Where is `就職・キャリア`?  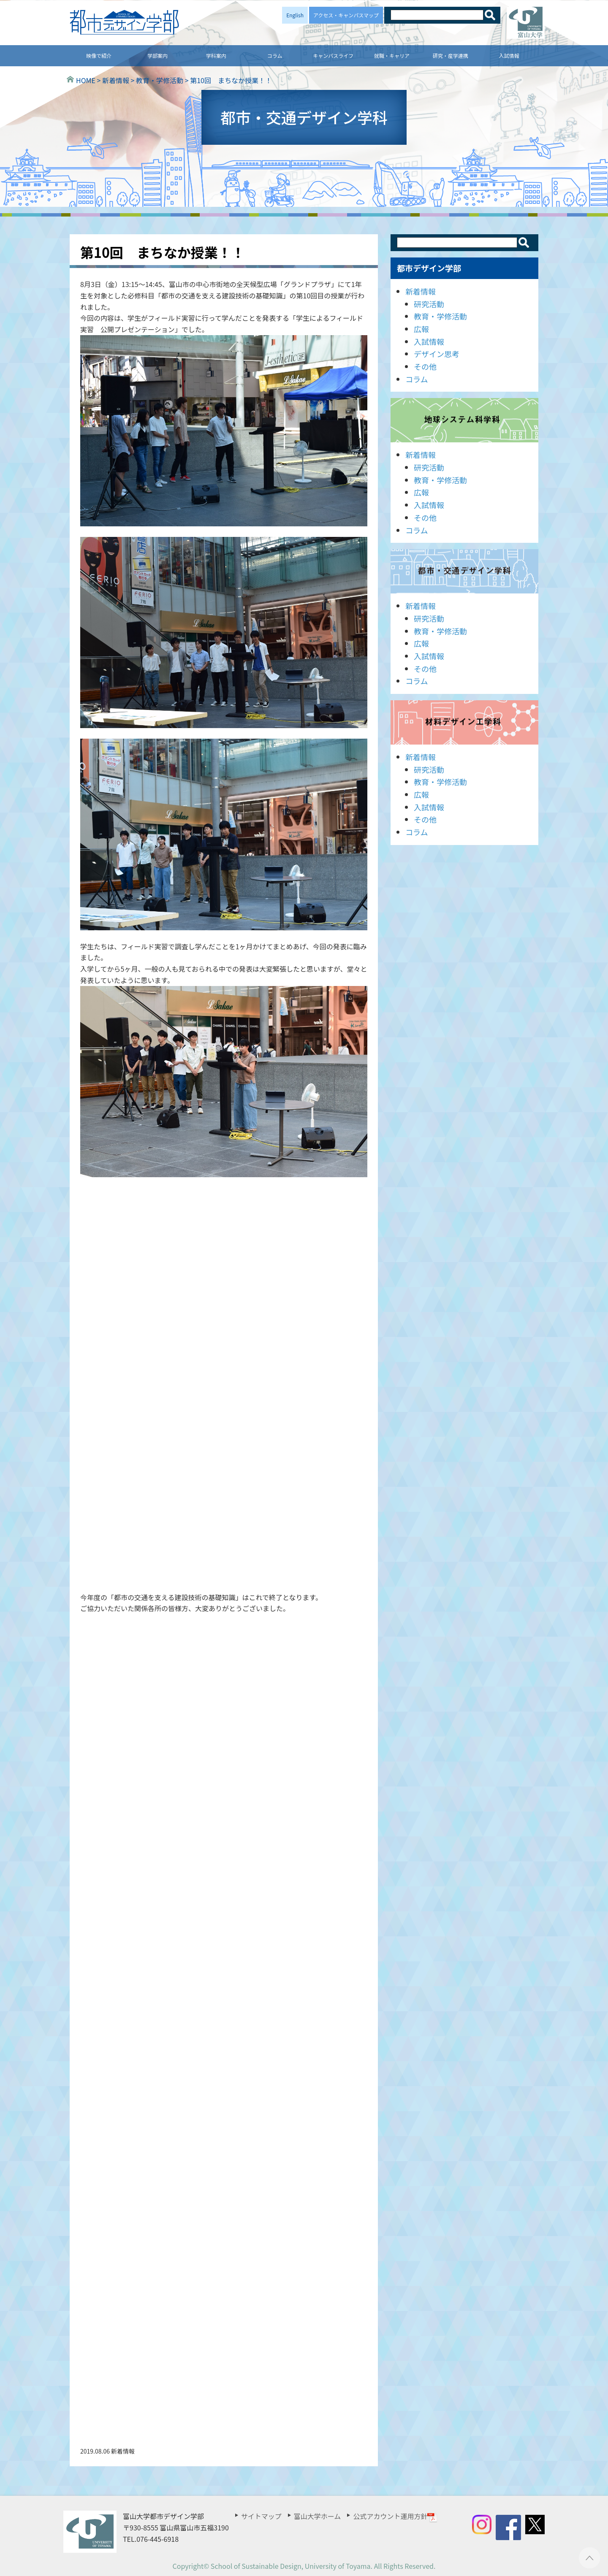
就職・キャリア is located at coordinates (392, 55).